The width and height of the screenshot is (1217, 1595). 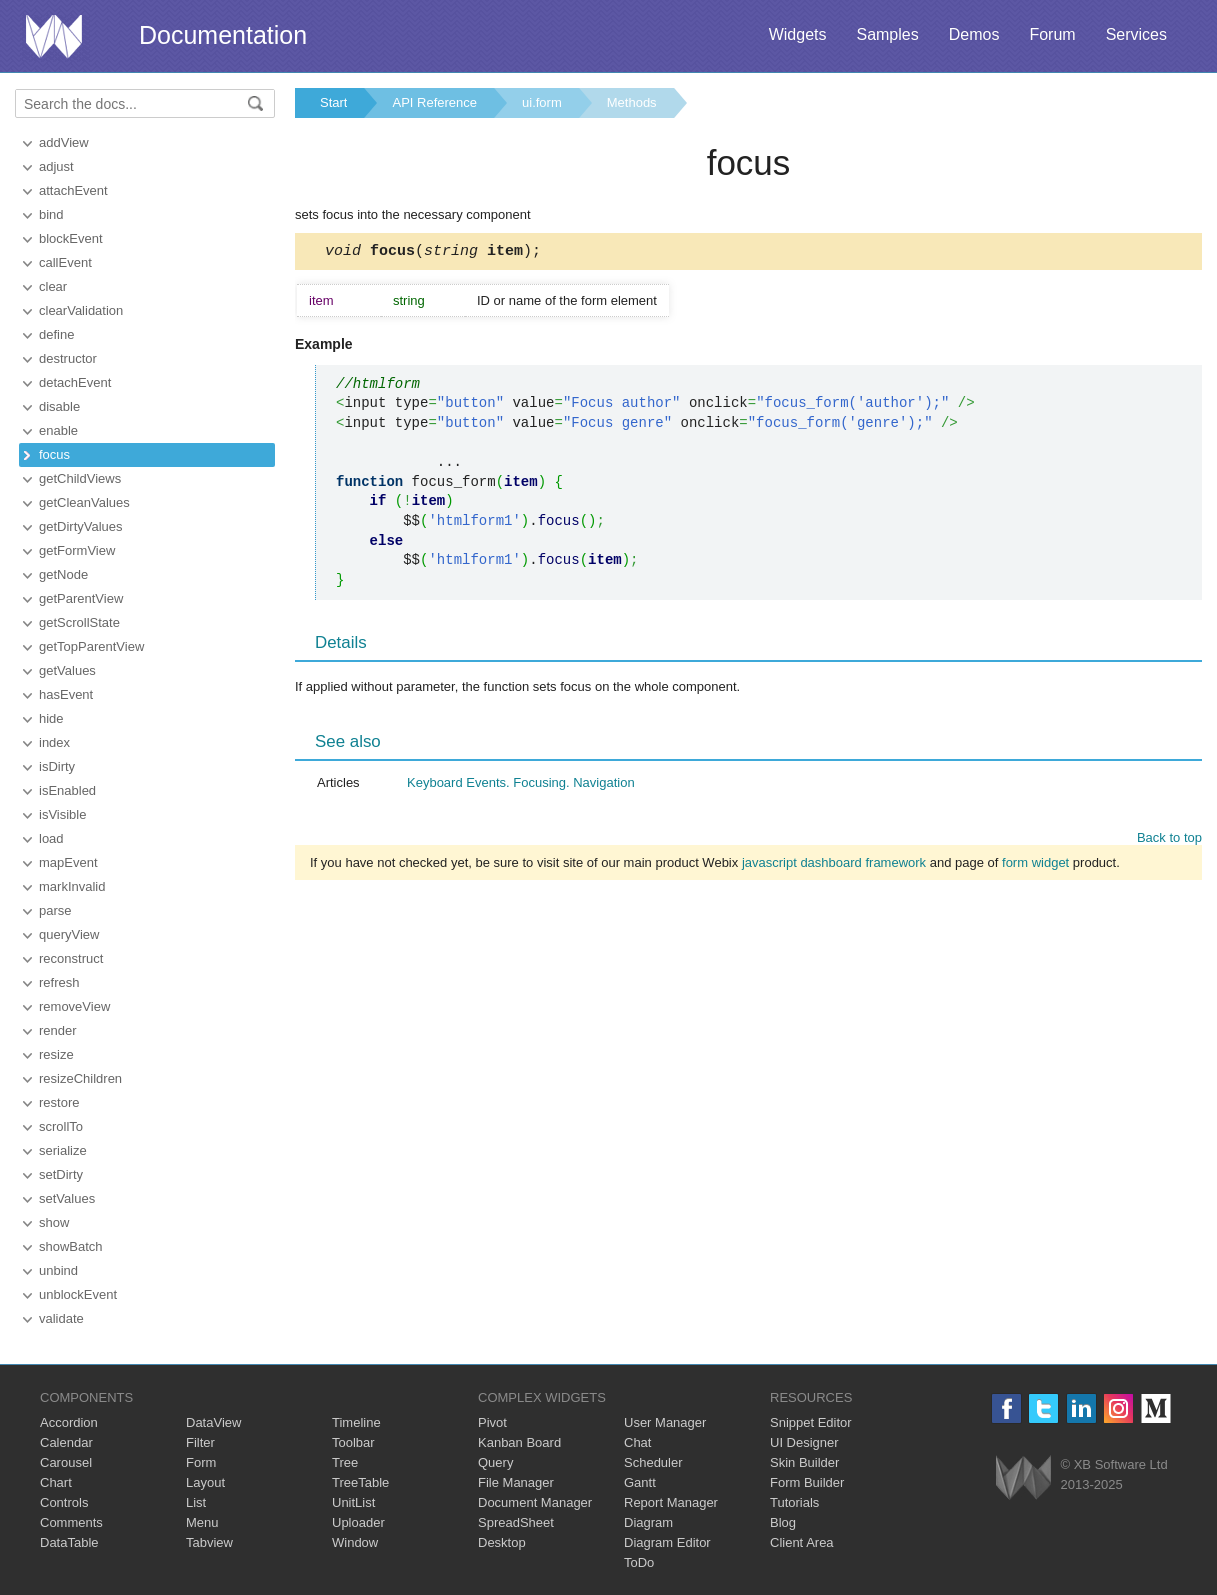 I want to click on bind, so click(x=51, y=214).